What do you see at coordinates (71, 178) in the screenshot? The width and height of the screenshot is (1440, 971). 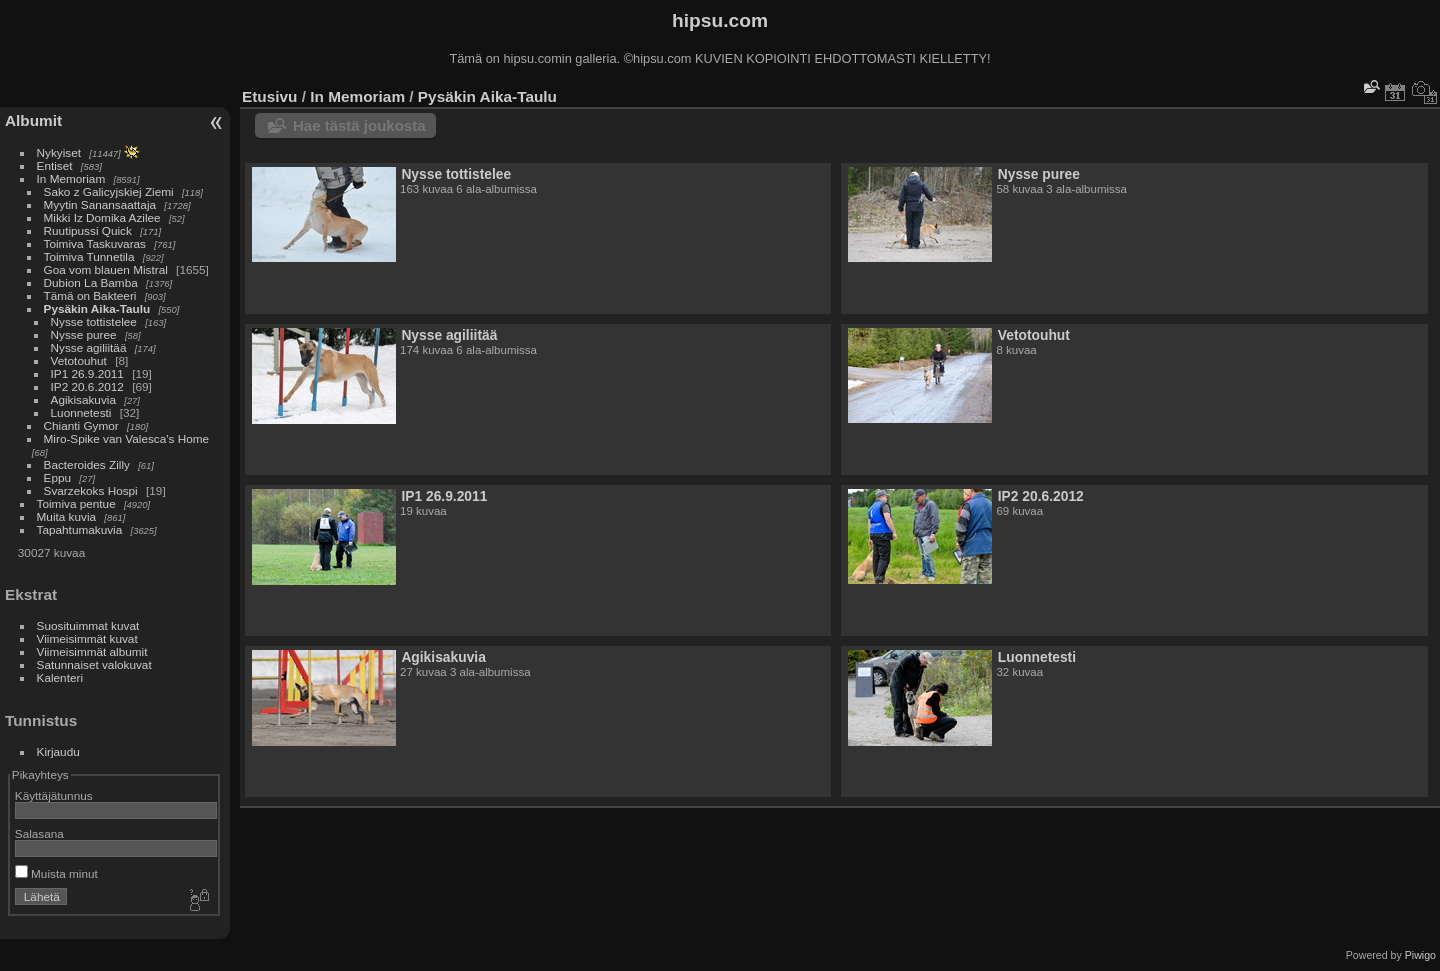 I see `In Memoriam` at bounding box center [71, 178].